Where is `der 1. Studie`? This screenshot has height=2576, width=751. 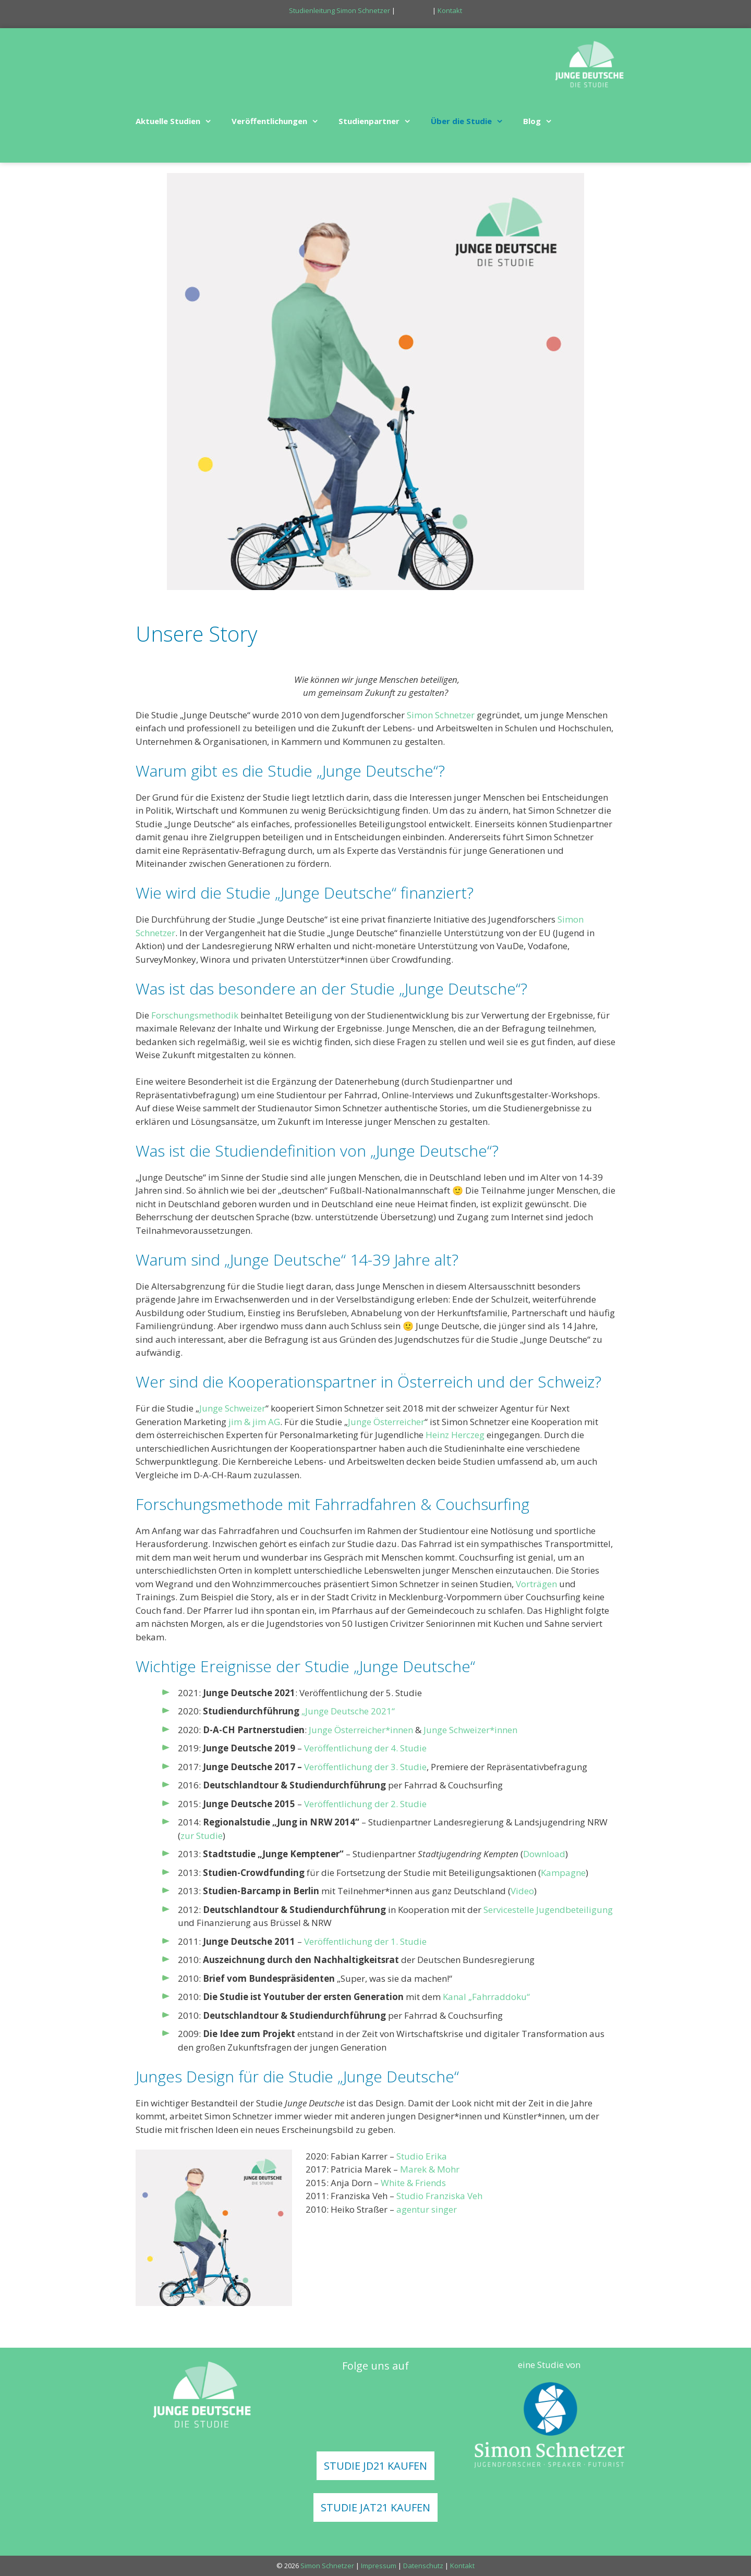 der 1. Studie is located at coordinates (400, 1941).